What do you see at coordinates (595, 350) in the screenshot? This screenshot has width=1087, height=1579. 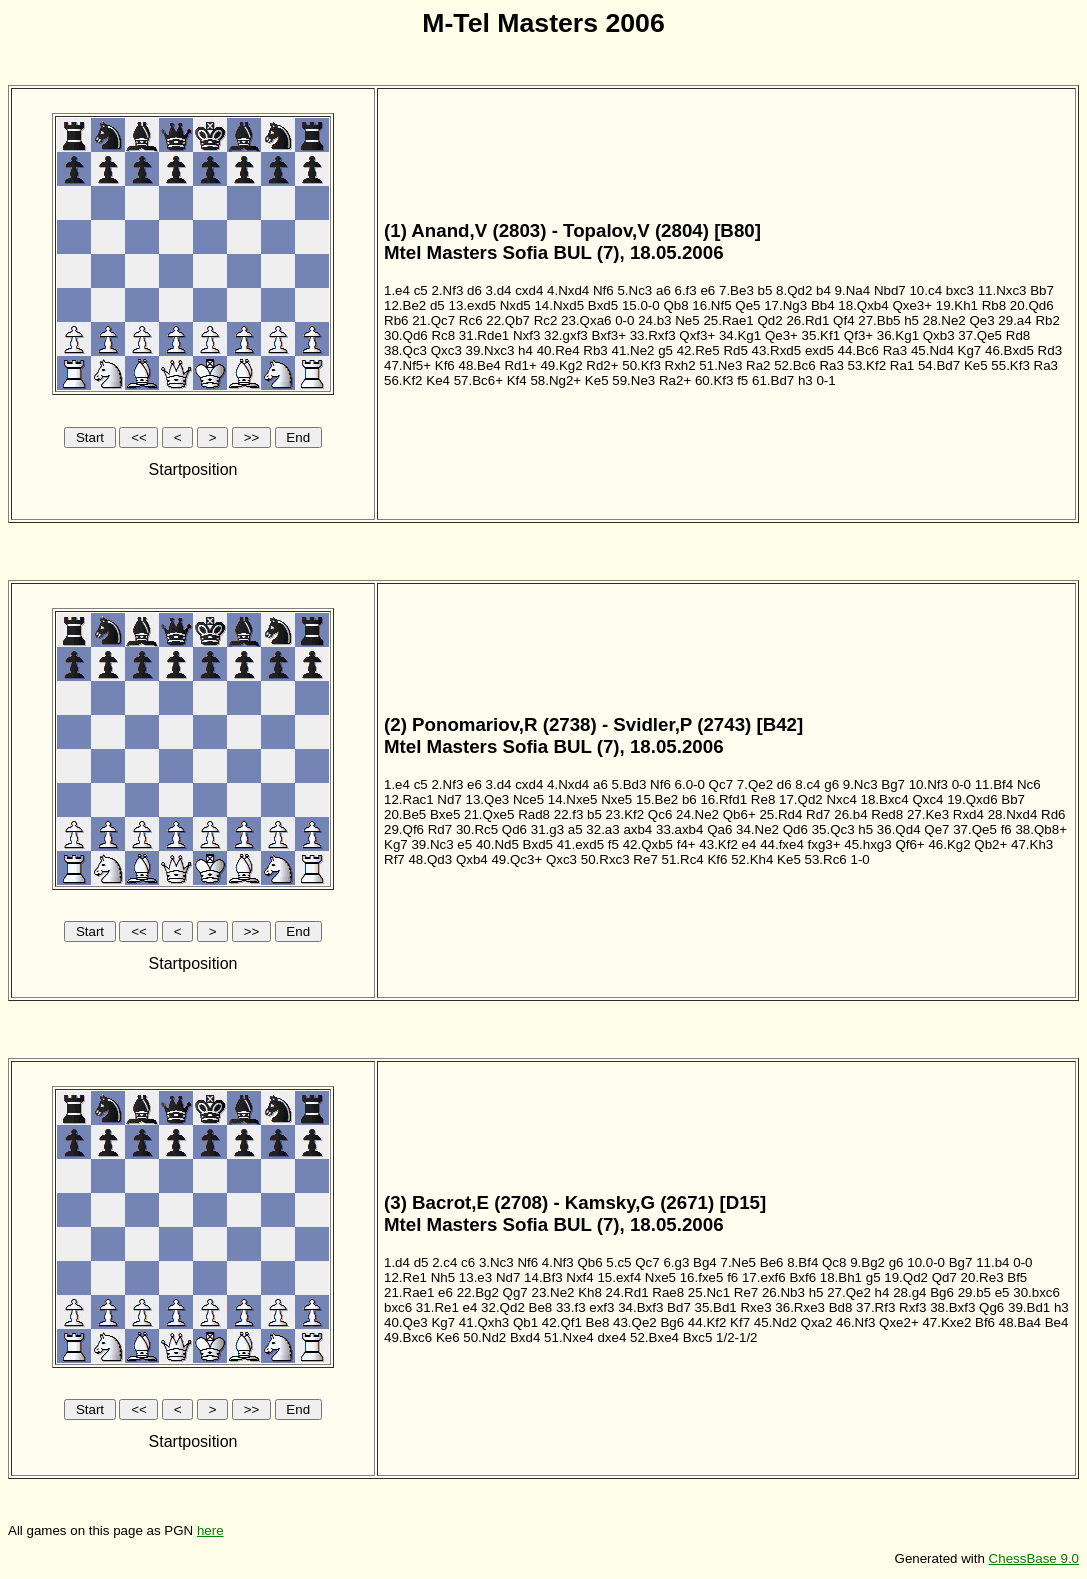 I see `Rb3` at bounding box center [595, 350].